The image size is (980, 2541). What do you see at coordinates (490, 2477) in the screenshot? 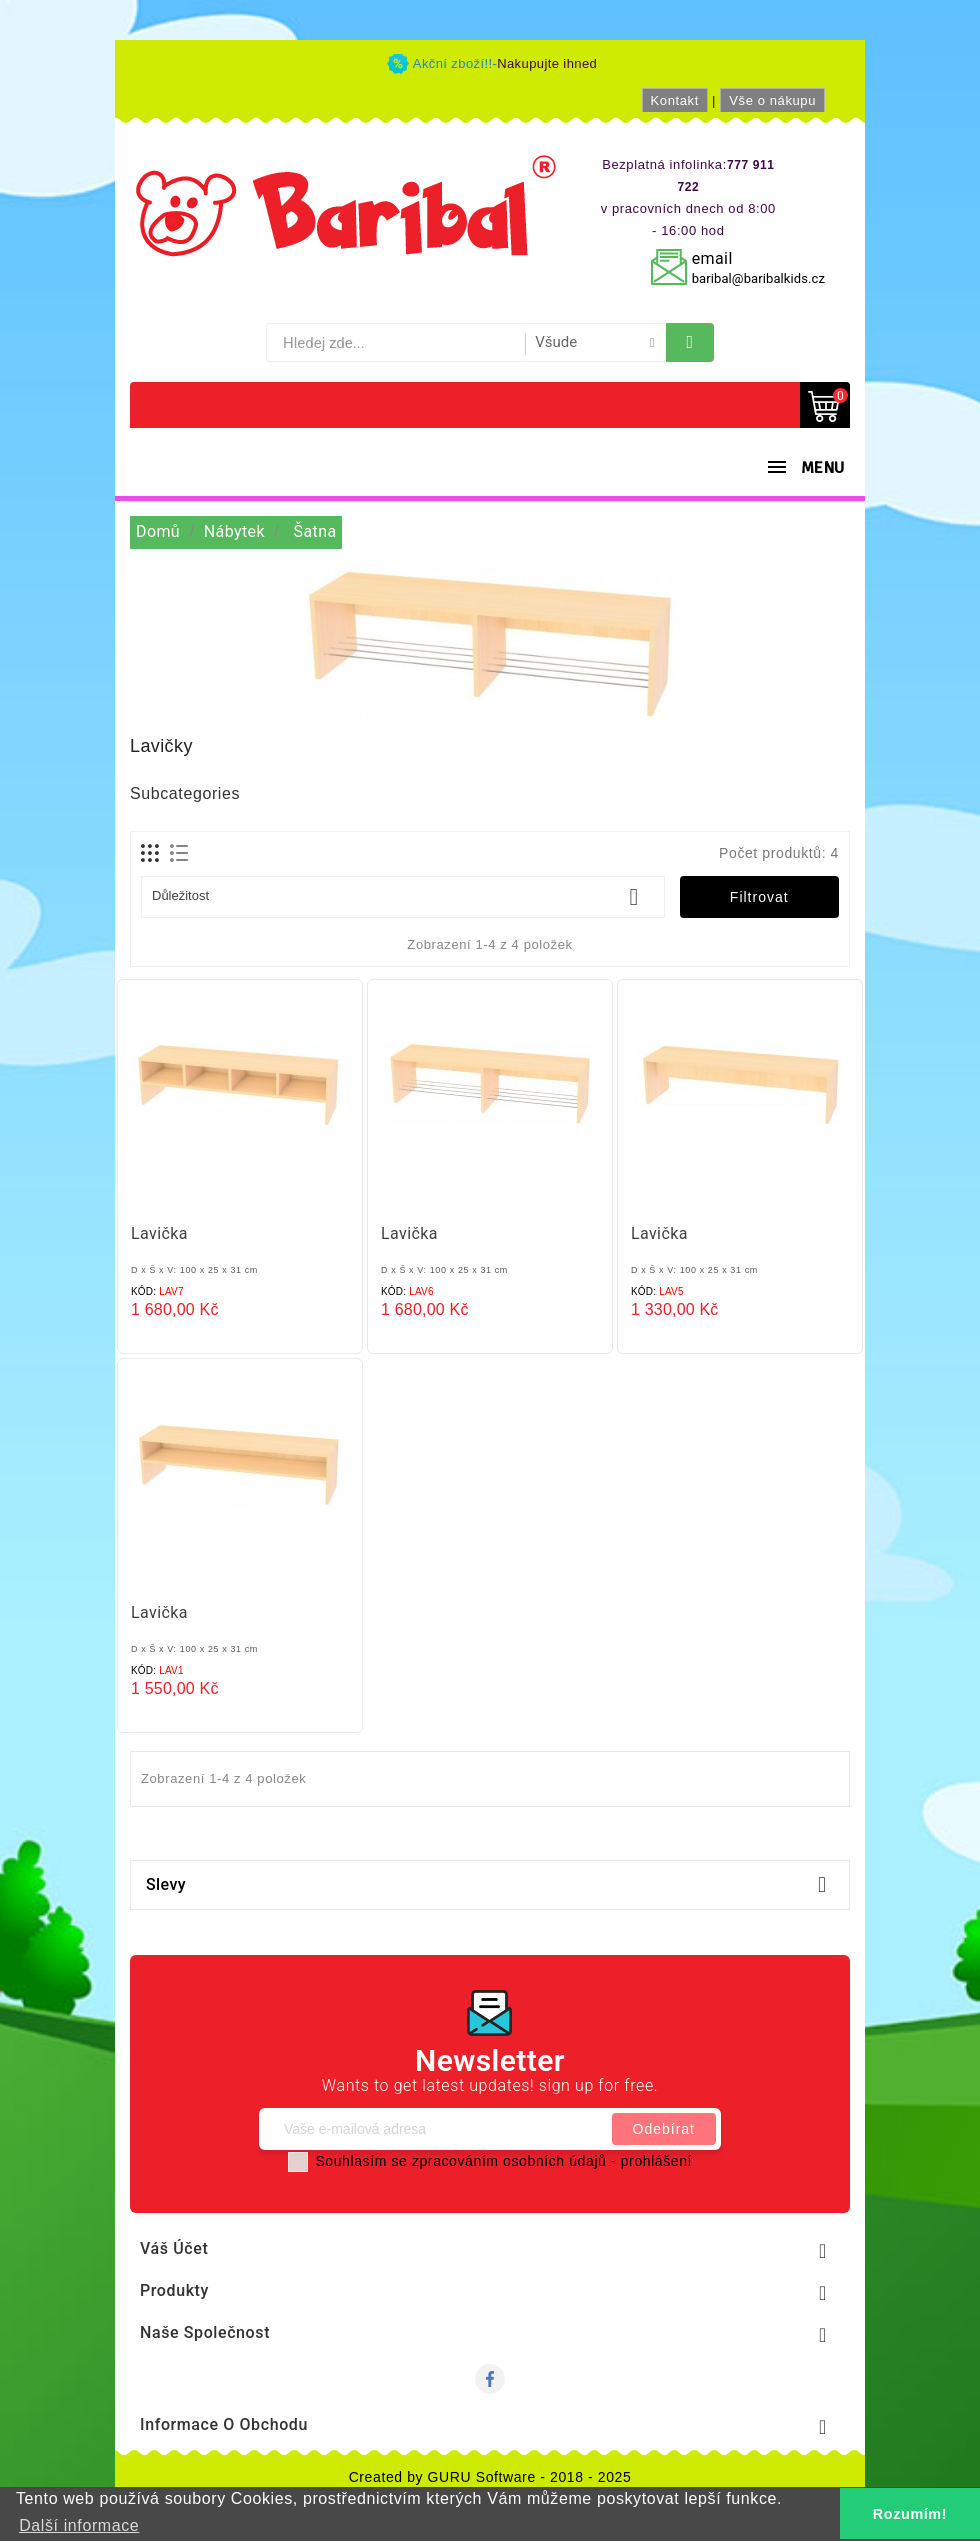
I see `Created by GURU Software - 2018 - 2025` at bounding box center [490, 2477].